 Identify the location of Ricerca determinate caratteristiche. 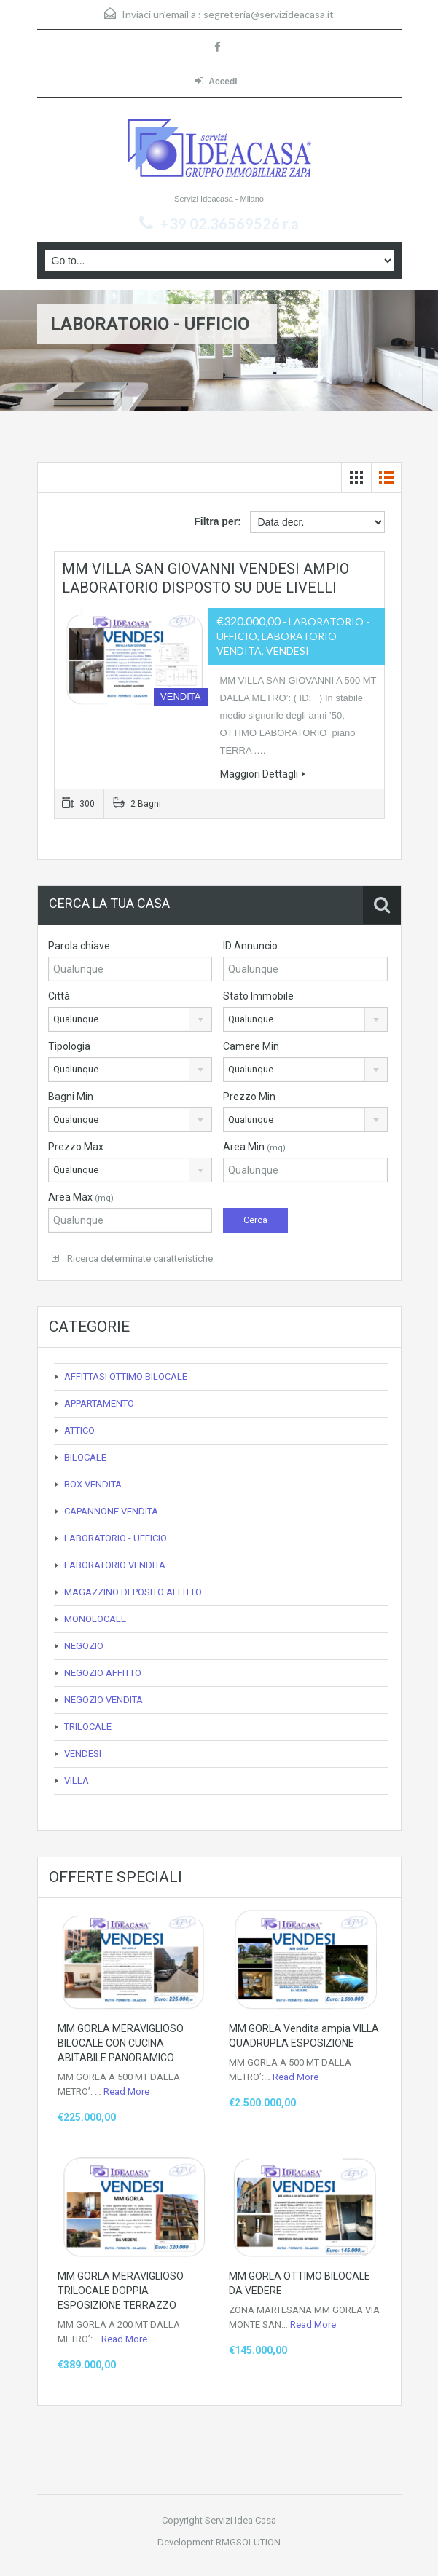
(132, 1258).